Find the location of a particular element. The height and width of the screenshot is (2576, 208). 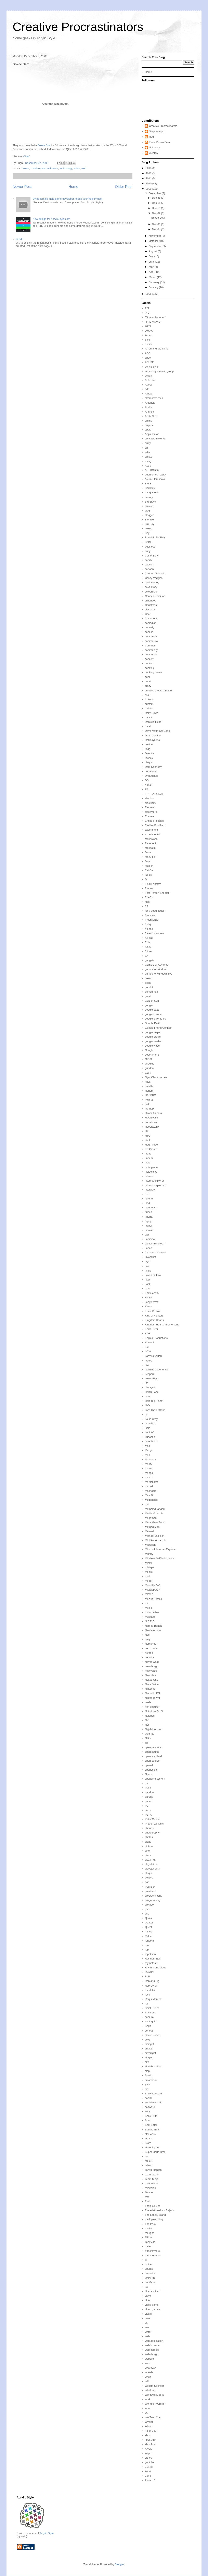

wow is located at coordinates (147, 2408).